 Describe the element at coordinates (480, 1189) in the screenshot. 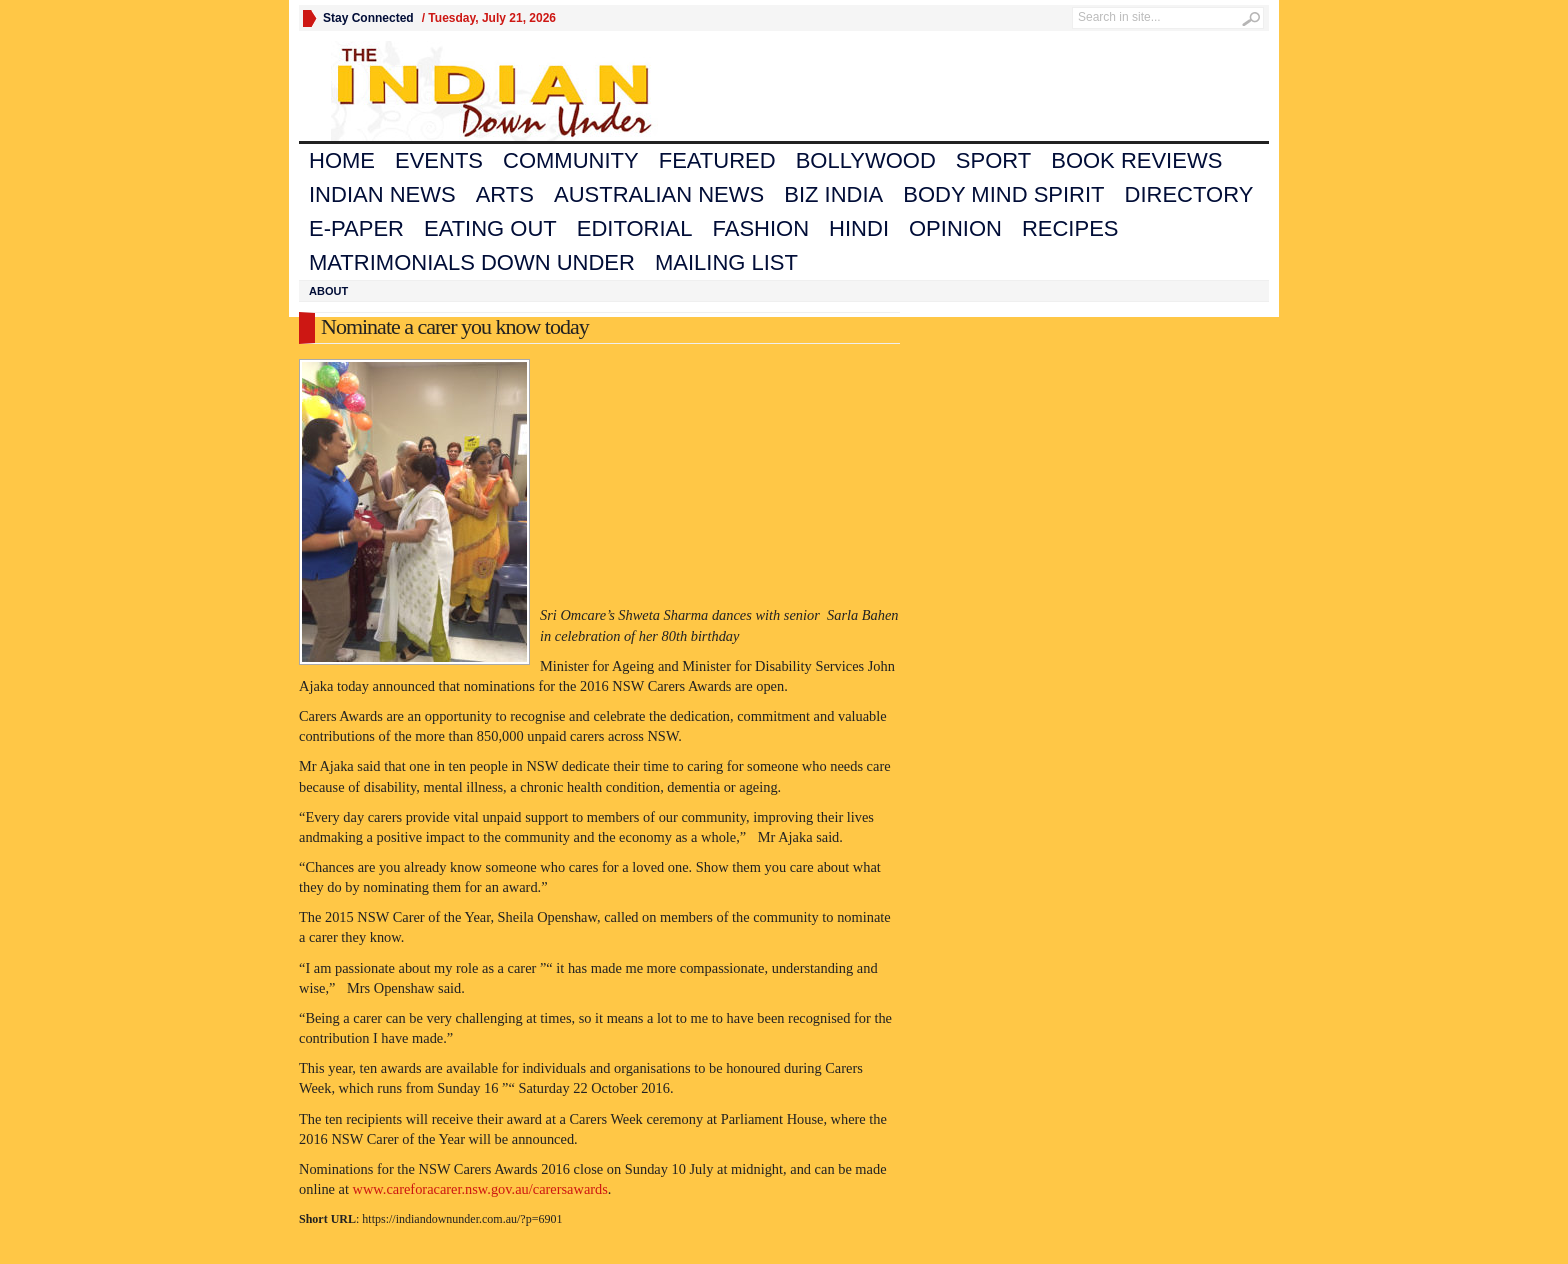

I see `www.careforacarer.nsw.gov.au/carersawards` at that location.